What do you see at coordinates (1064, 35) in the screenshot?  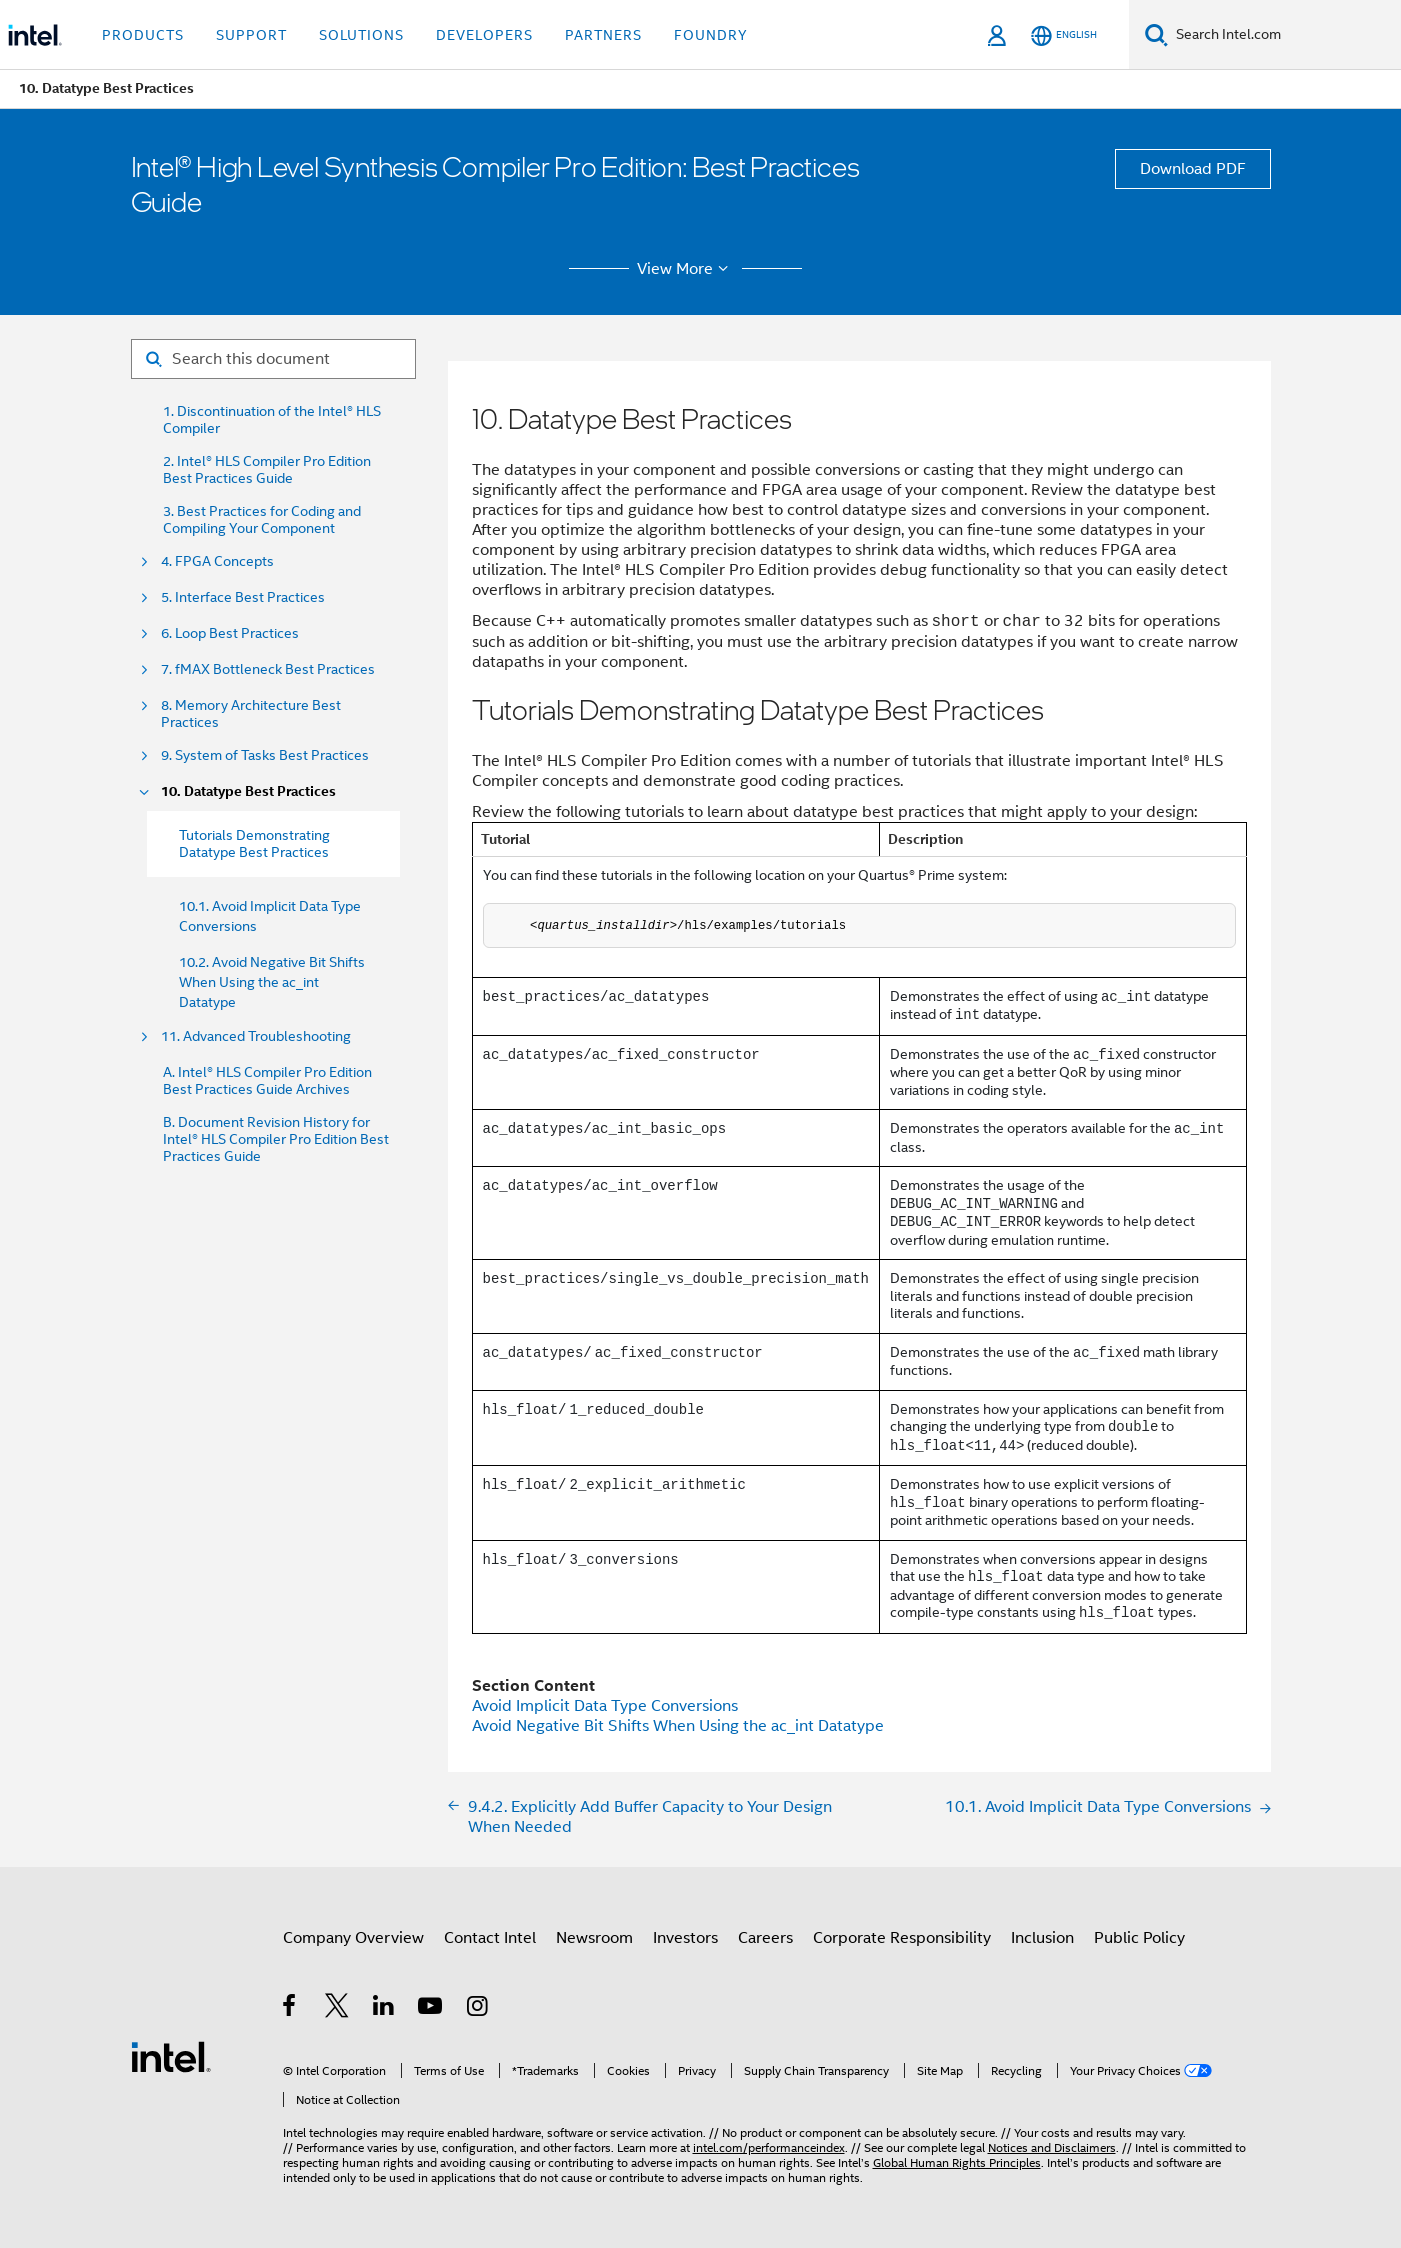 I see `[English]` at bounding box center [1064, 35].